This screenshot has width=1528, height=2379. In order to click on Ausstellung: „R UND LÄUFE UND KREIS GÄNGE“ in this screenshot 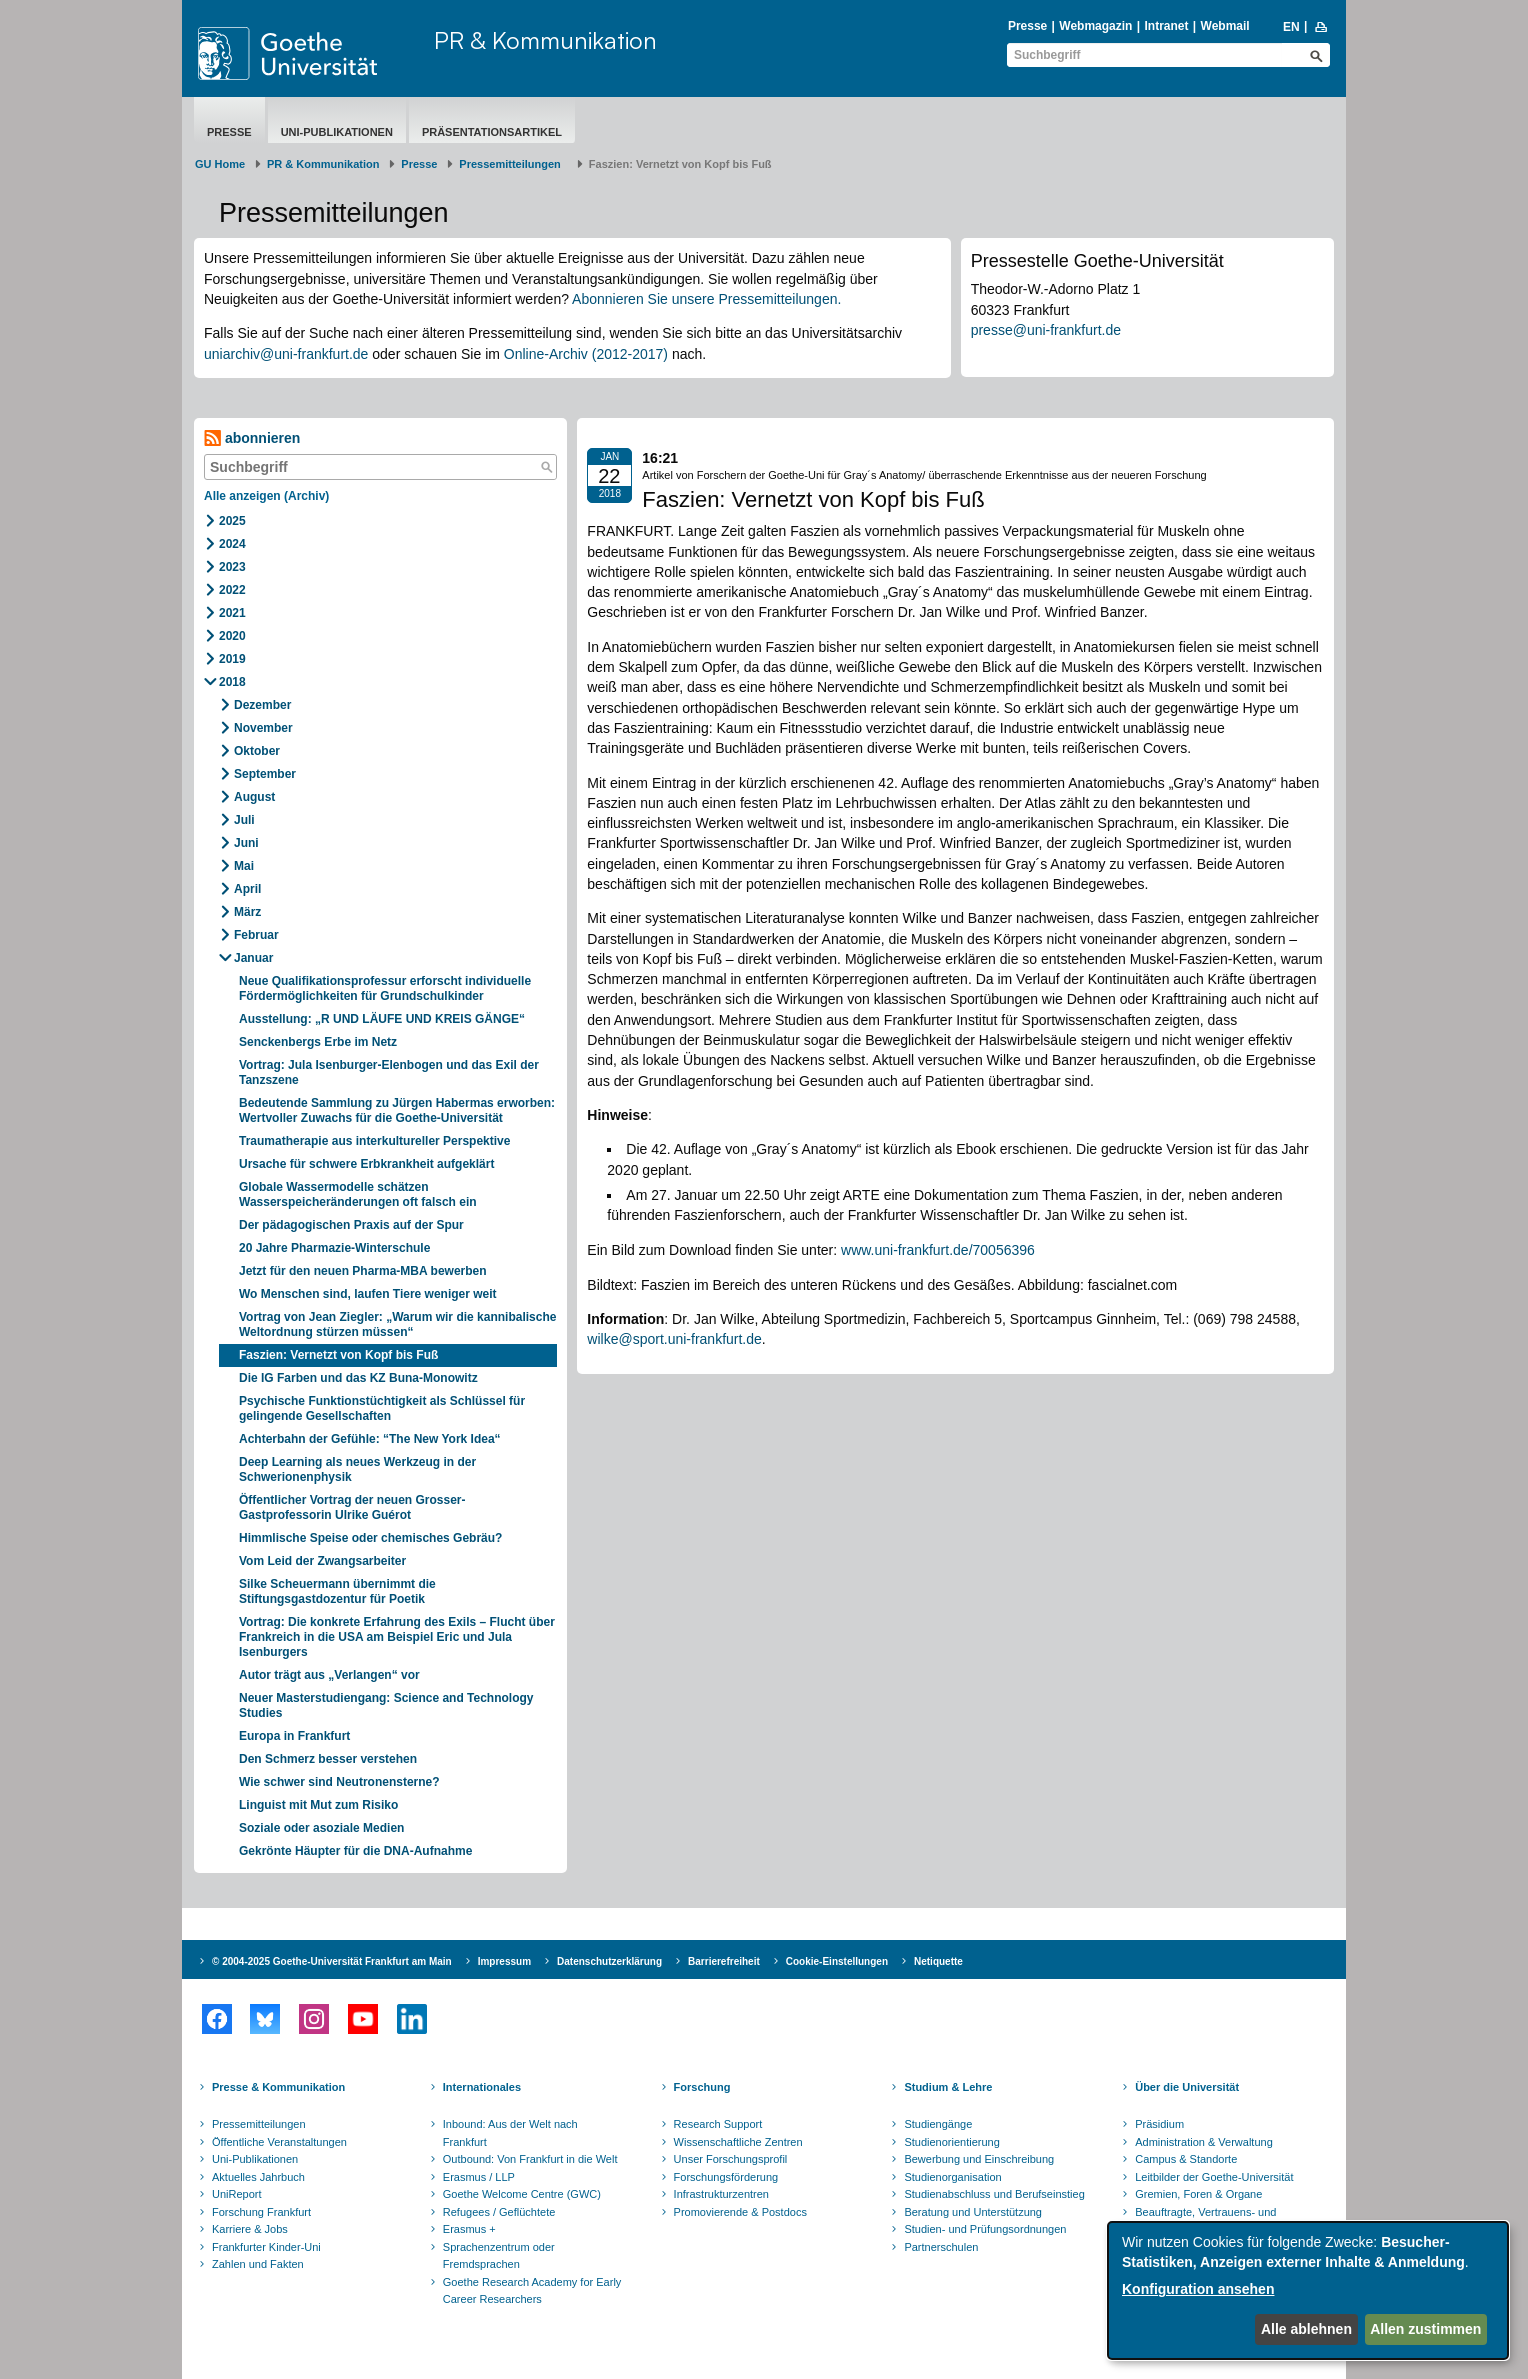, I will do `click(382, 1019)`.